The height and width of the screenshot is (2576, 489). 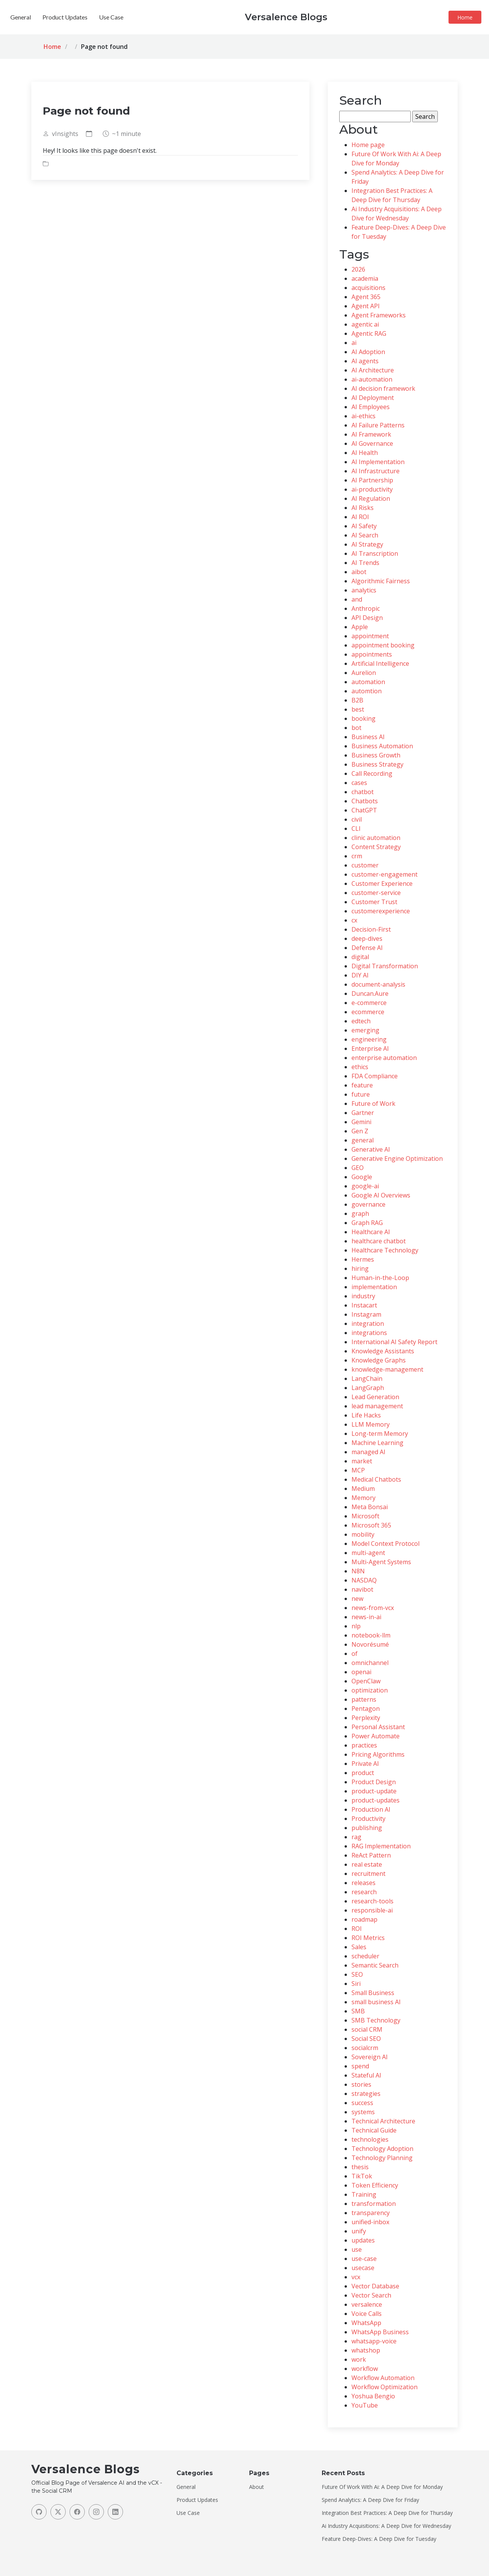 I want to click on recruitment, so click(x=368, y=1873).